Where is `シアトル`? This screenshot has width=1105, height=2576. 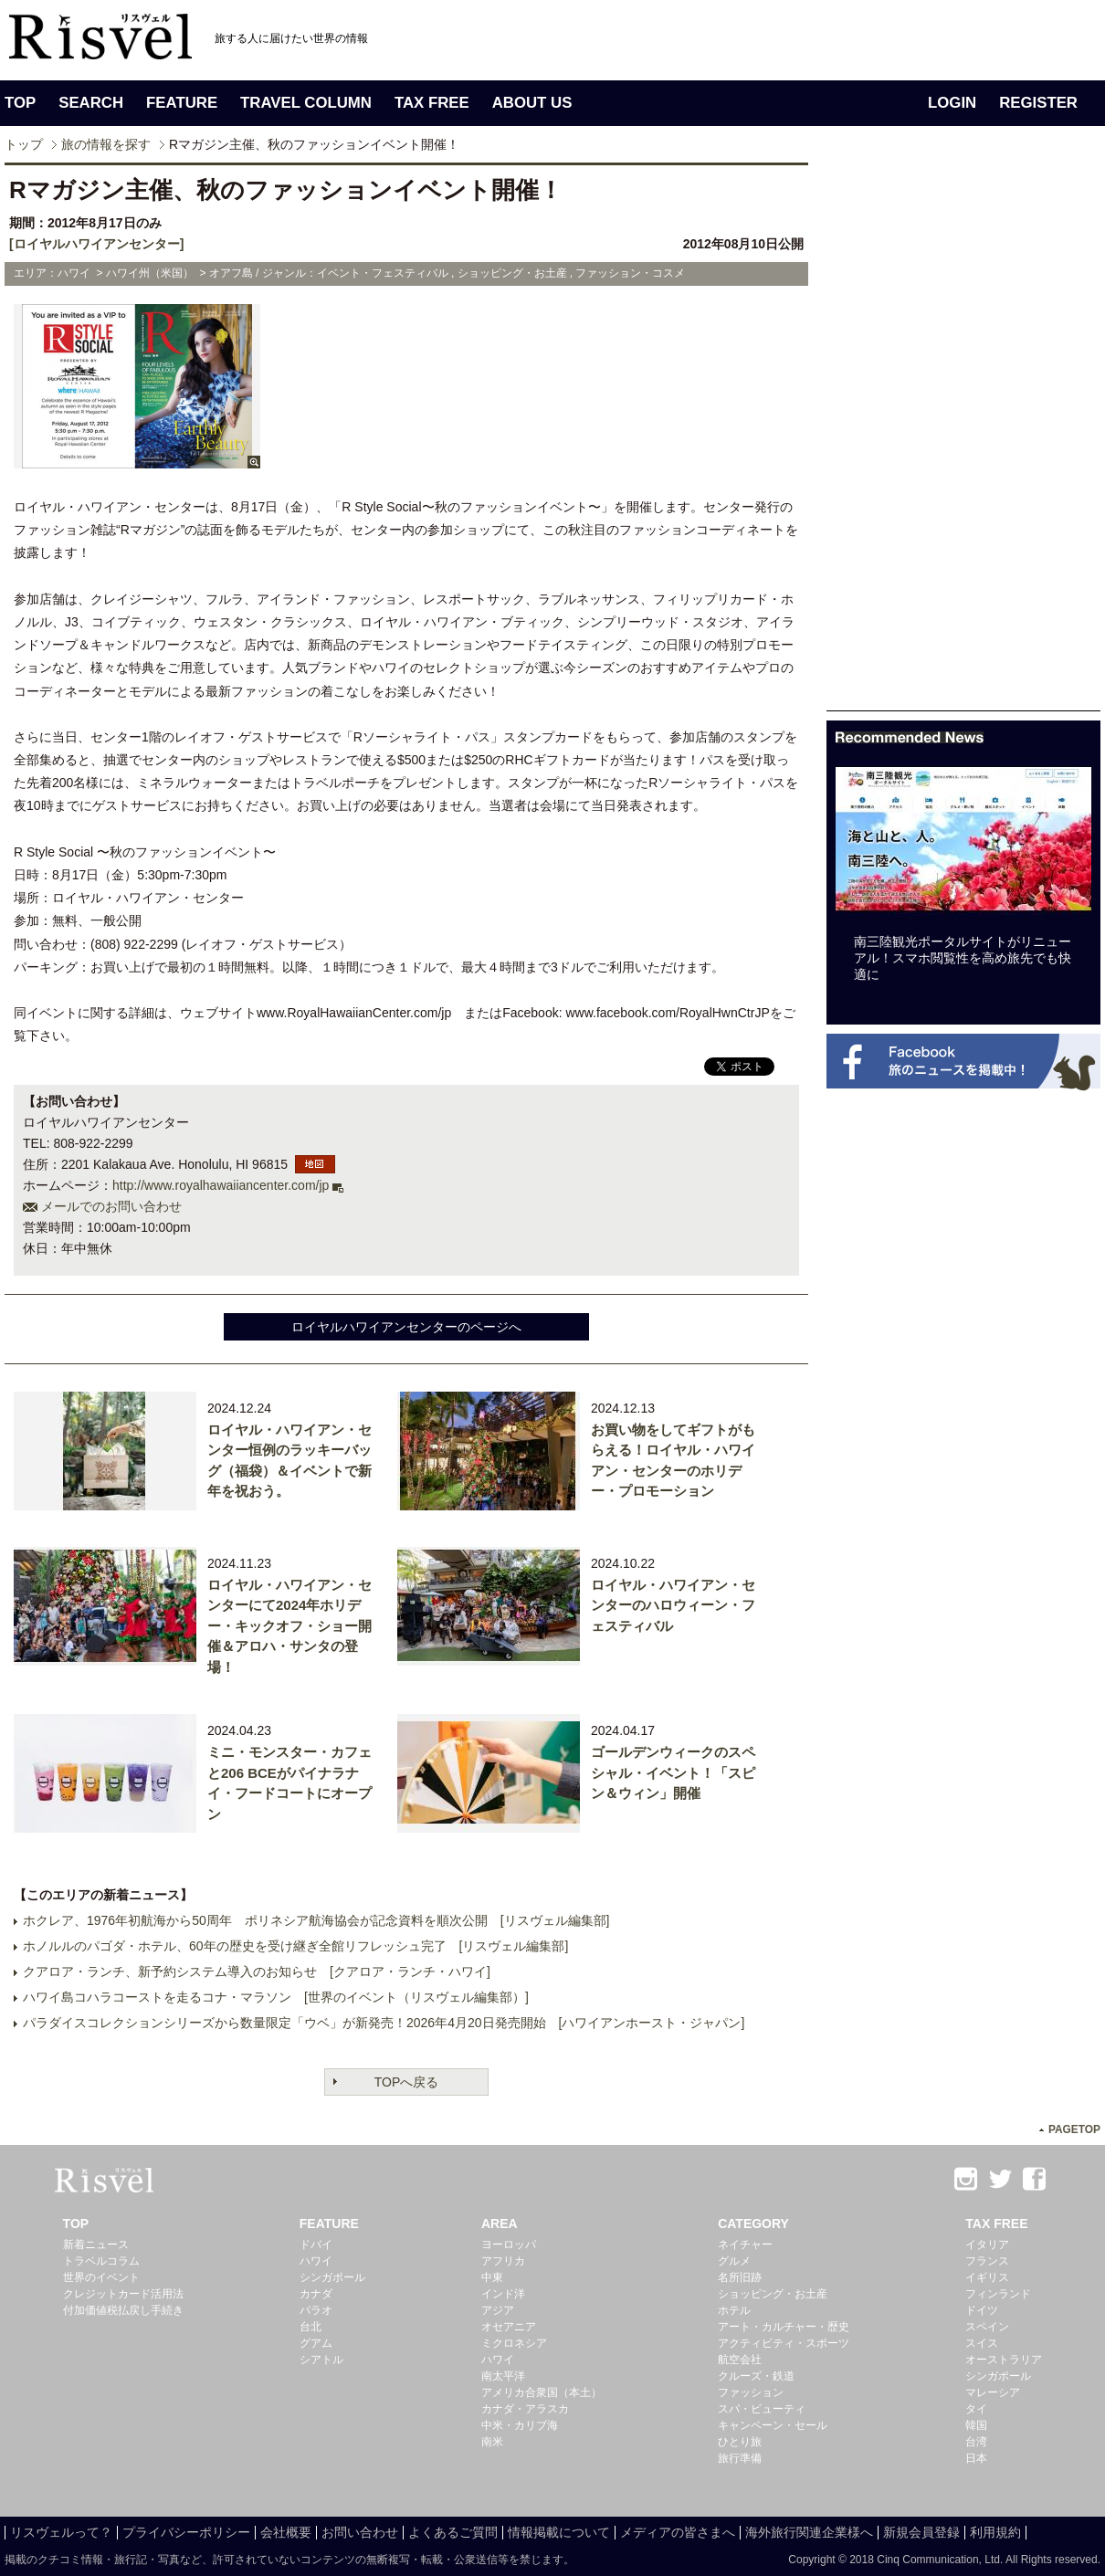 シアトル is located at coordinates (321, 2359).